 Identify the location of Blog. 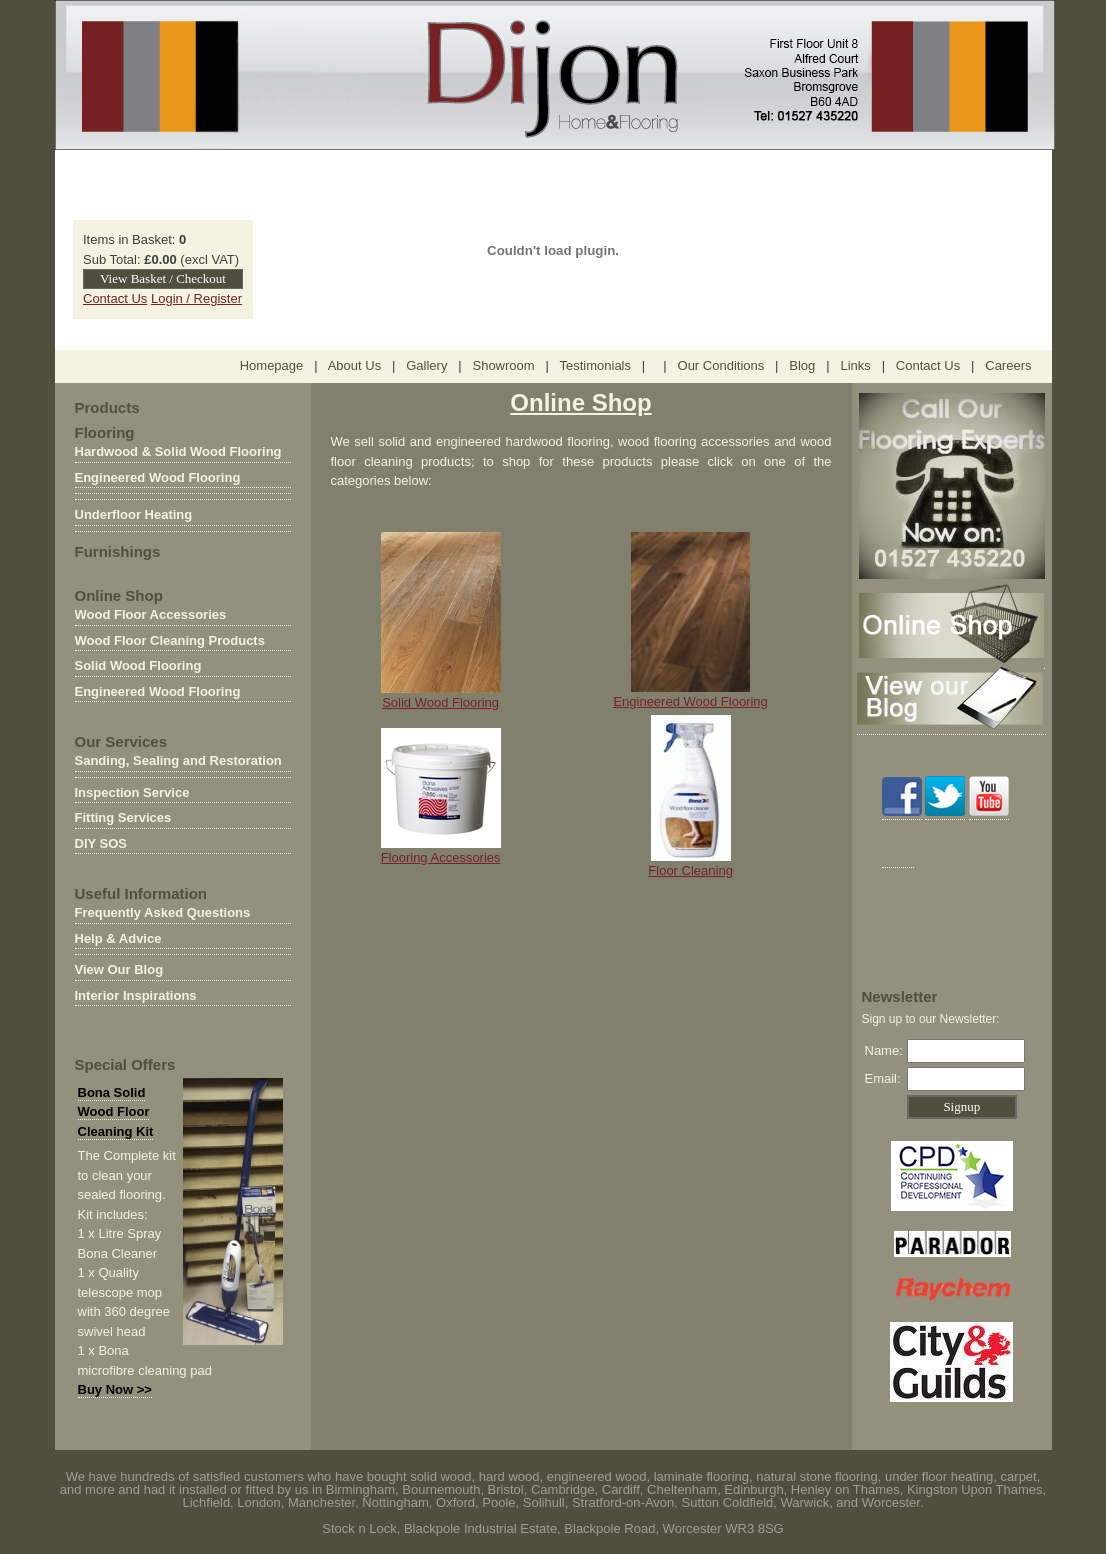
(802, 365).